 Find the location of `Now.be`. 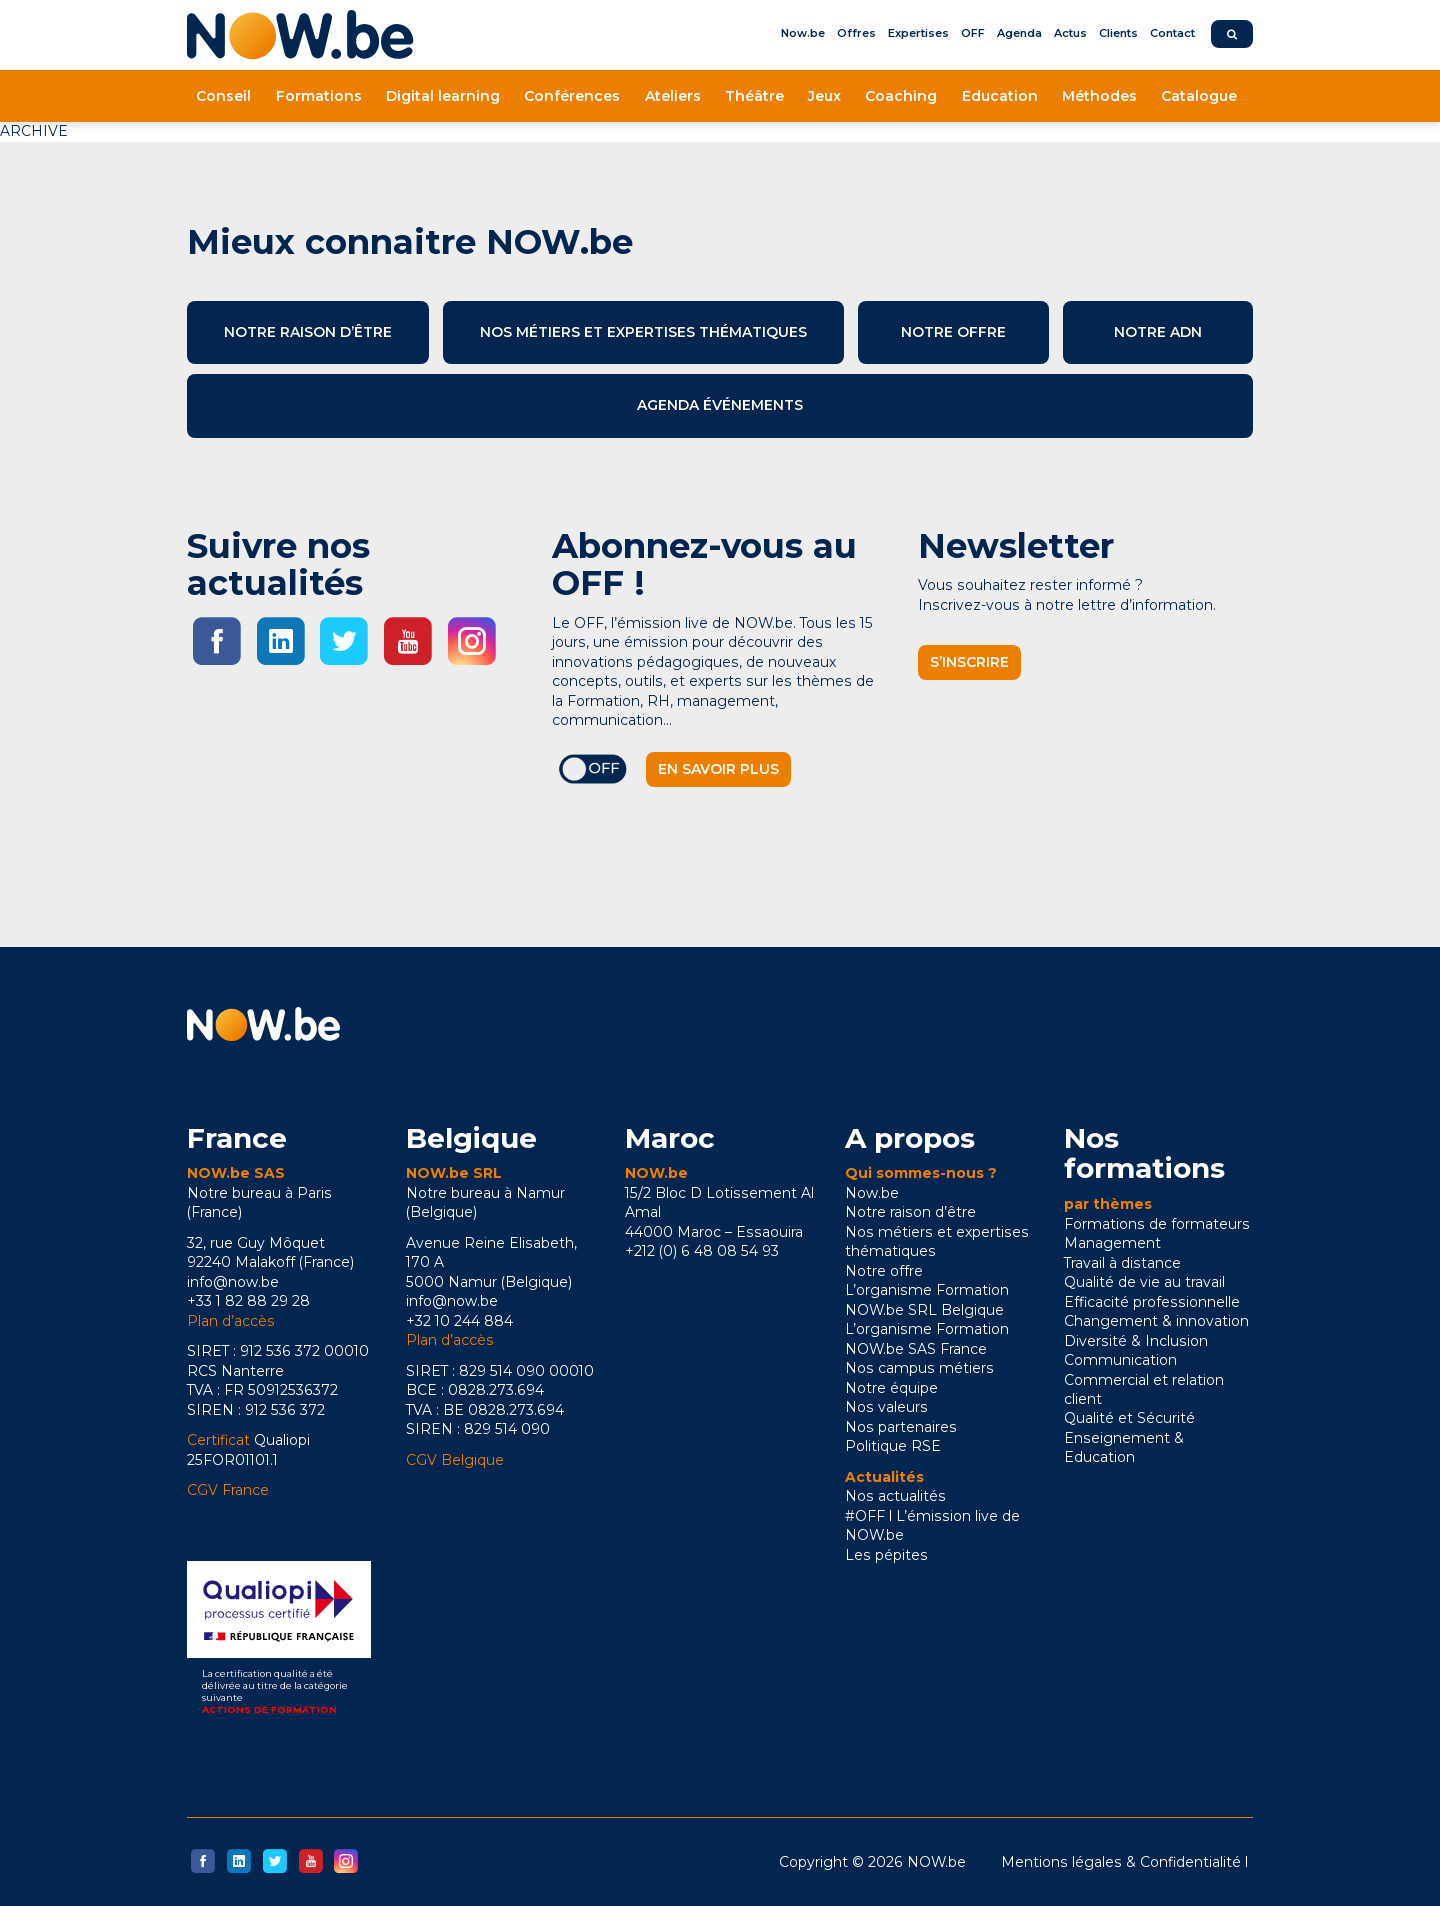

Now.be is located at coordinates (803, 33).